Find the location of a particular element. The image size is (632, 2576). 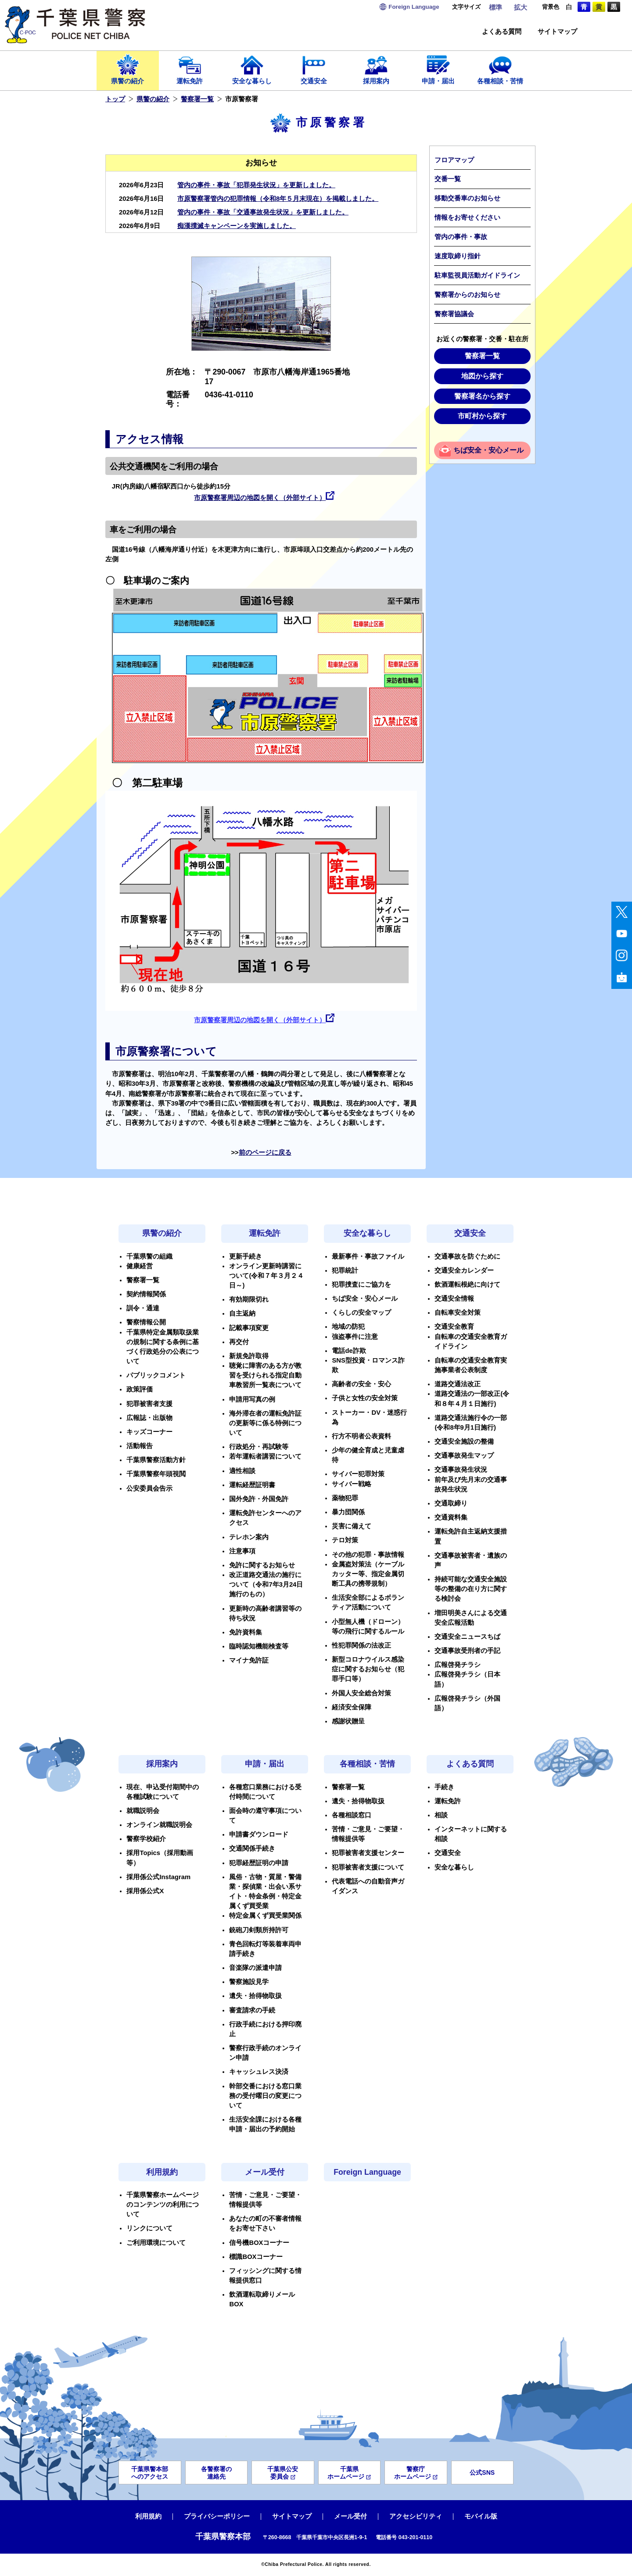

申請書ダウンロード is located at coordinates (258, 1834).